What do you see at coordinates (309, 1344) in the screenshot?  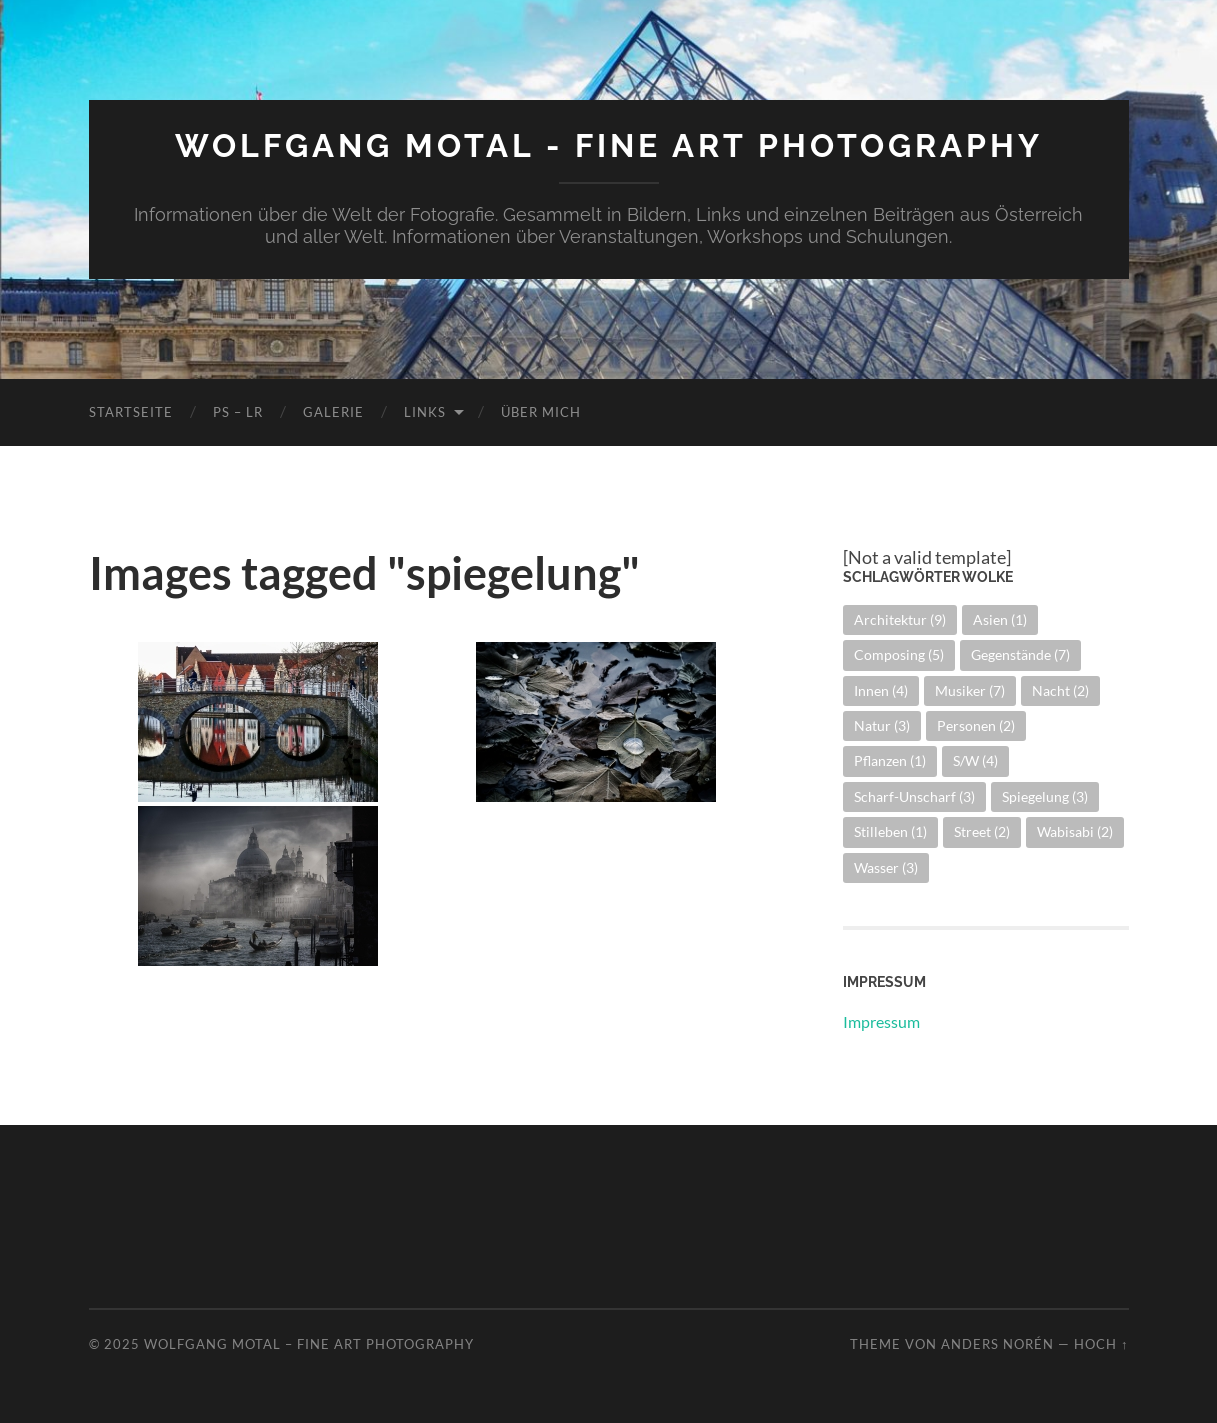 I see `Wolfgang Motal – Fine Art Photography` at bounding box center [309, 1344].